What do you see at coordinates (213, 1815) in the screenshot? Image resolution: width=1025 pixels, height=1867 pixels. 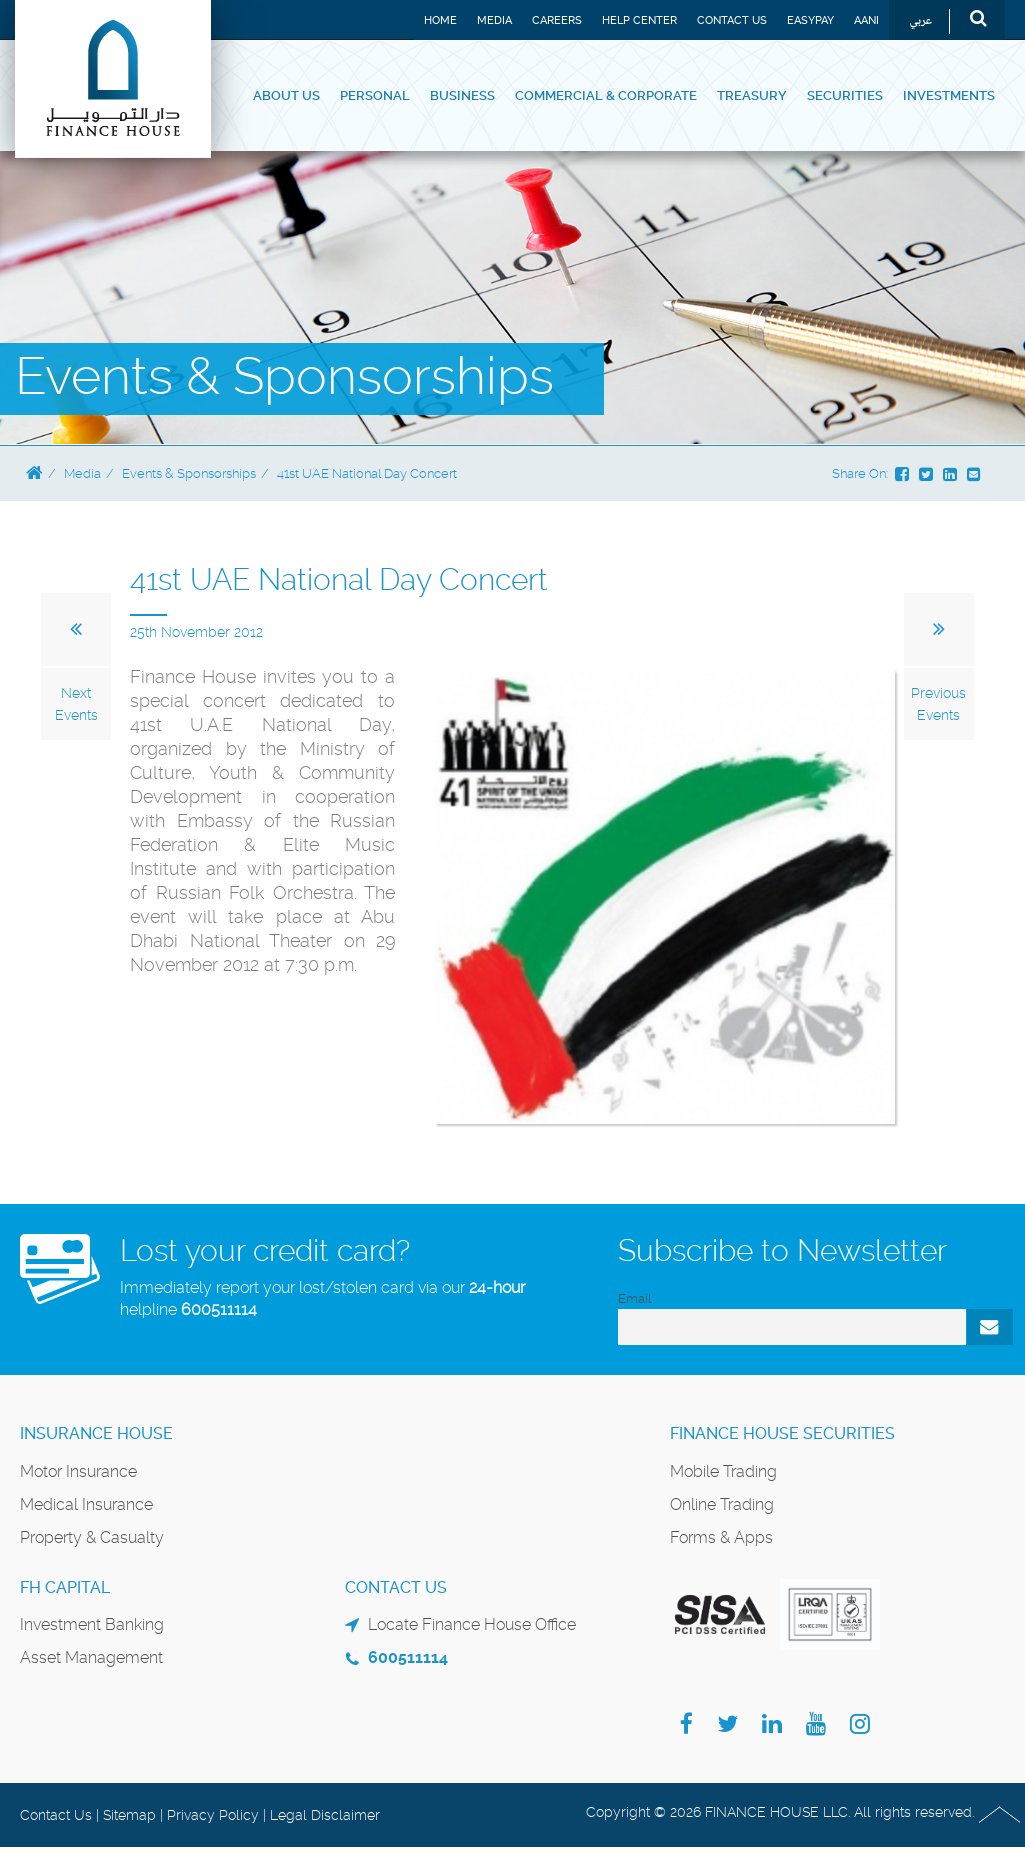 I see `Privacy Policy` at bounding box center [213, 1815].